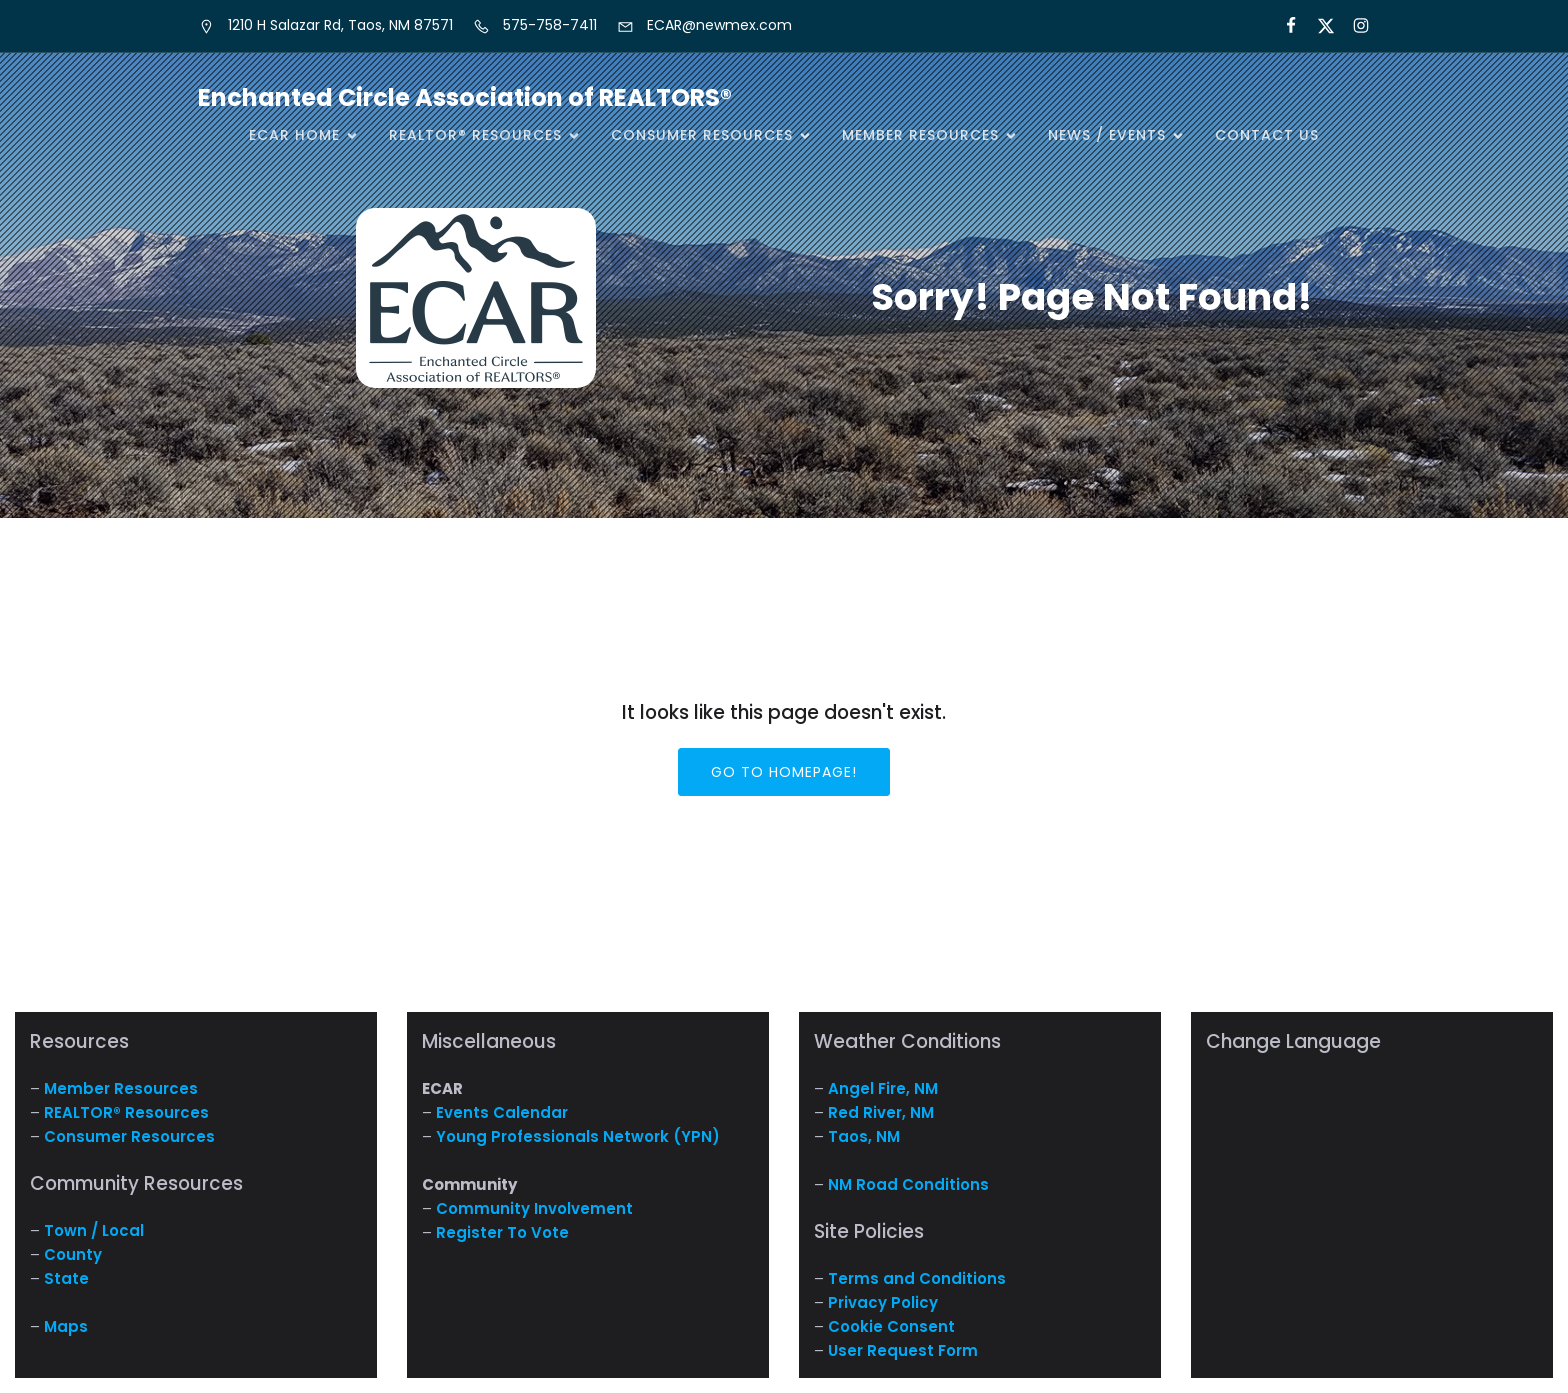 The image size is (1568, 1393). What do you see at coordinates (502, 1232) in the screenshot?
I see `Register To Vote` at bounding box center [502, 1232].